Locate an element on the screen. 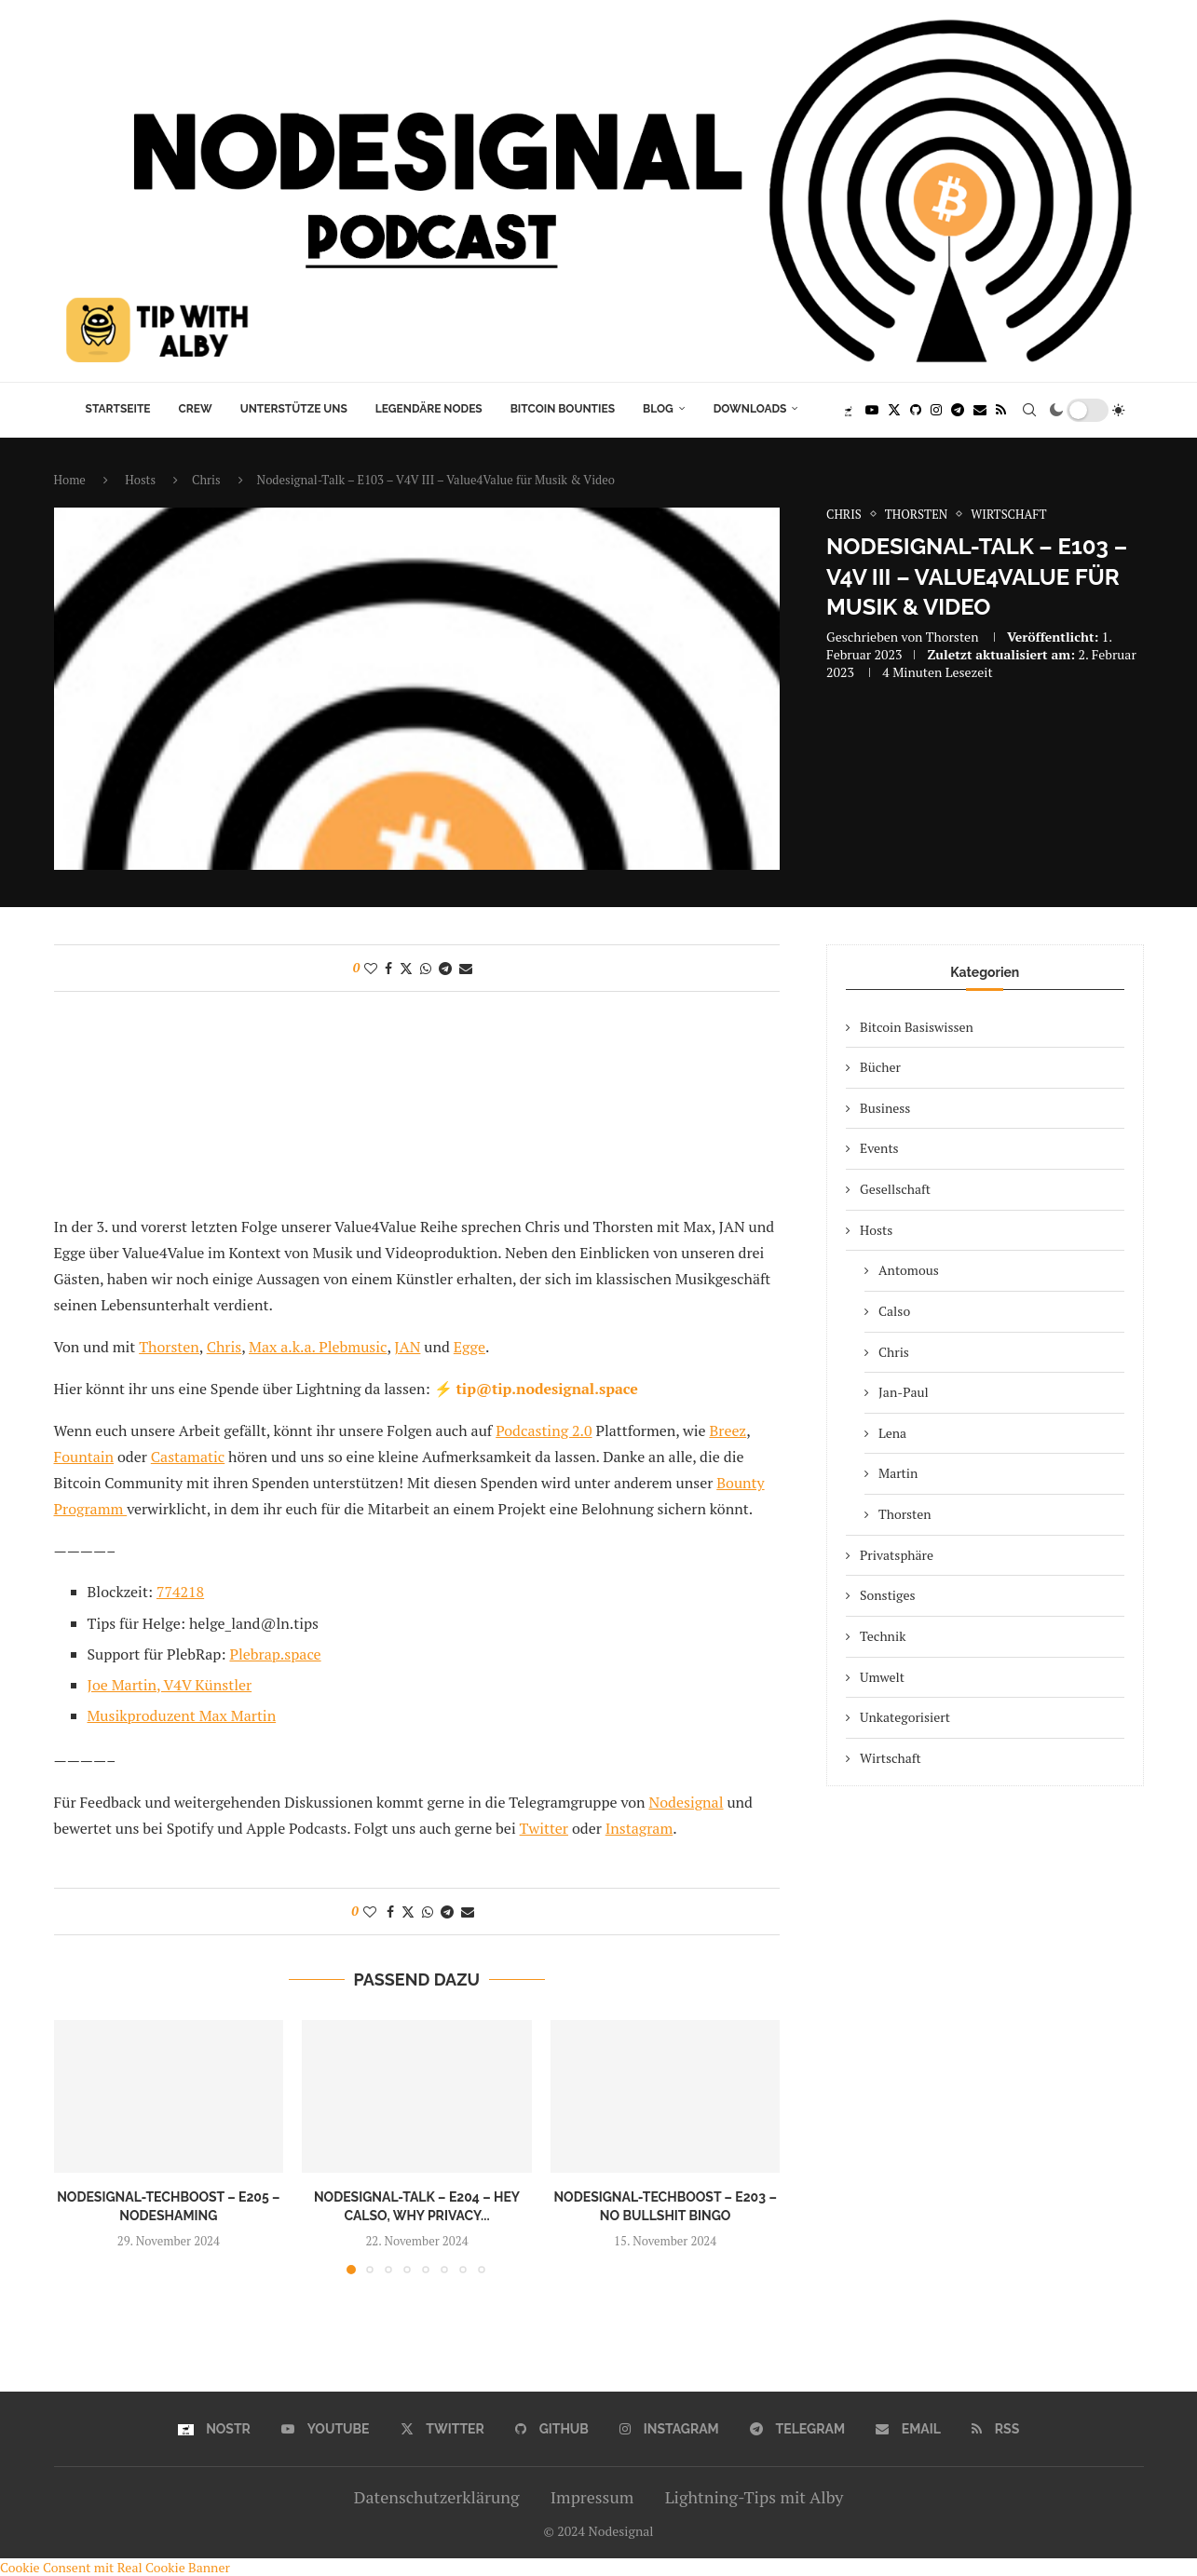  Bitcoin Basiswissen is located at coordinates (916, 1027).